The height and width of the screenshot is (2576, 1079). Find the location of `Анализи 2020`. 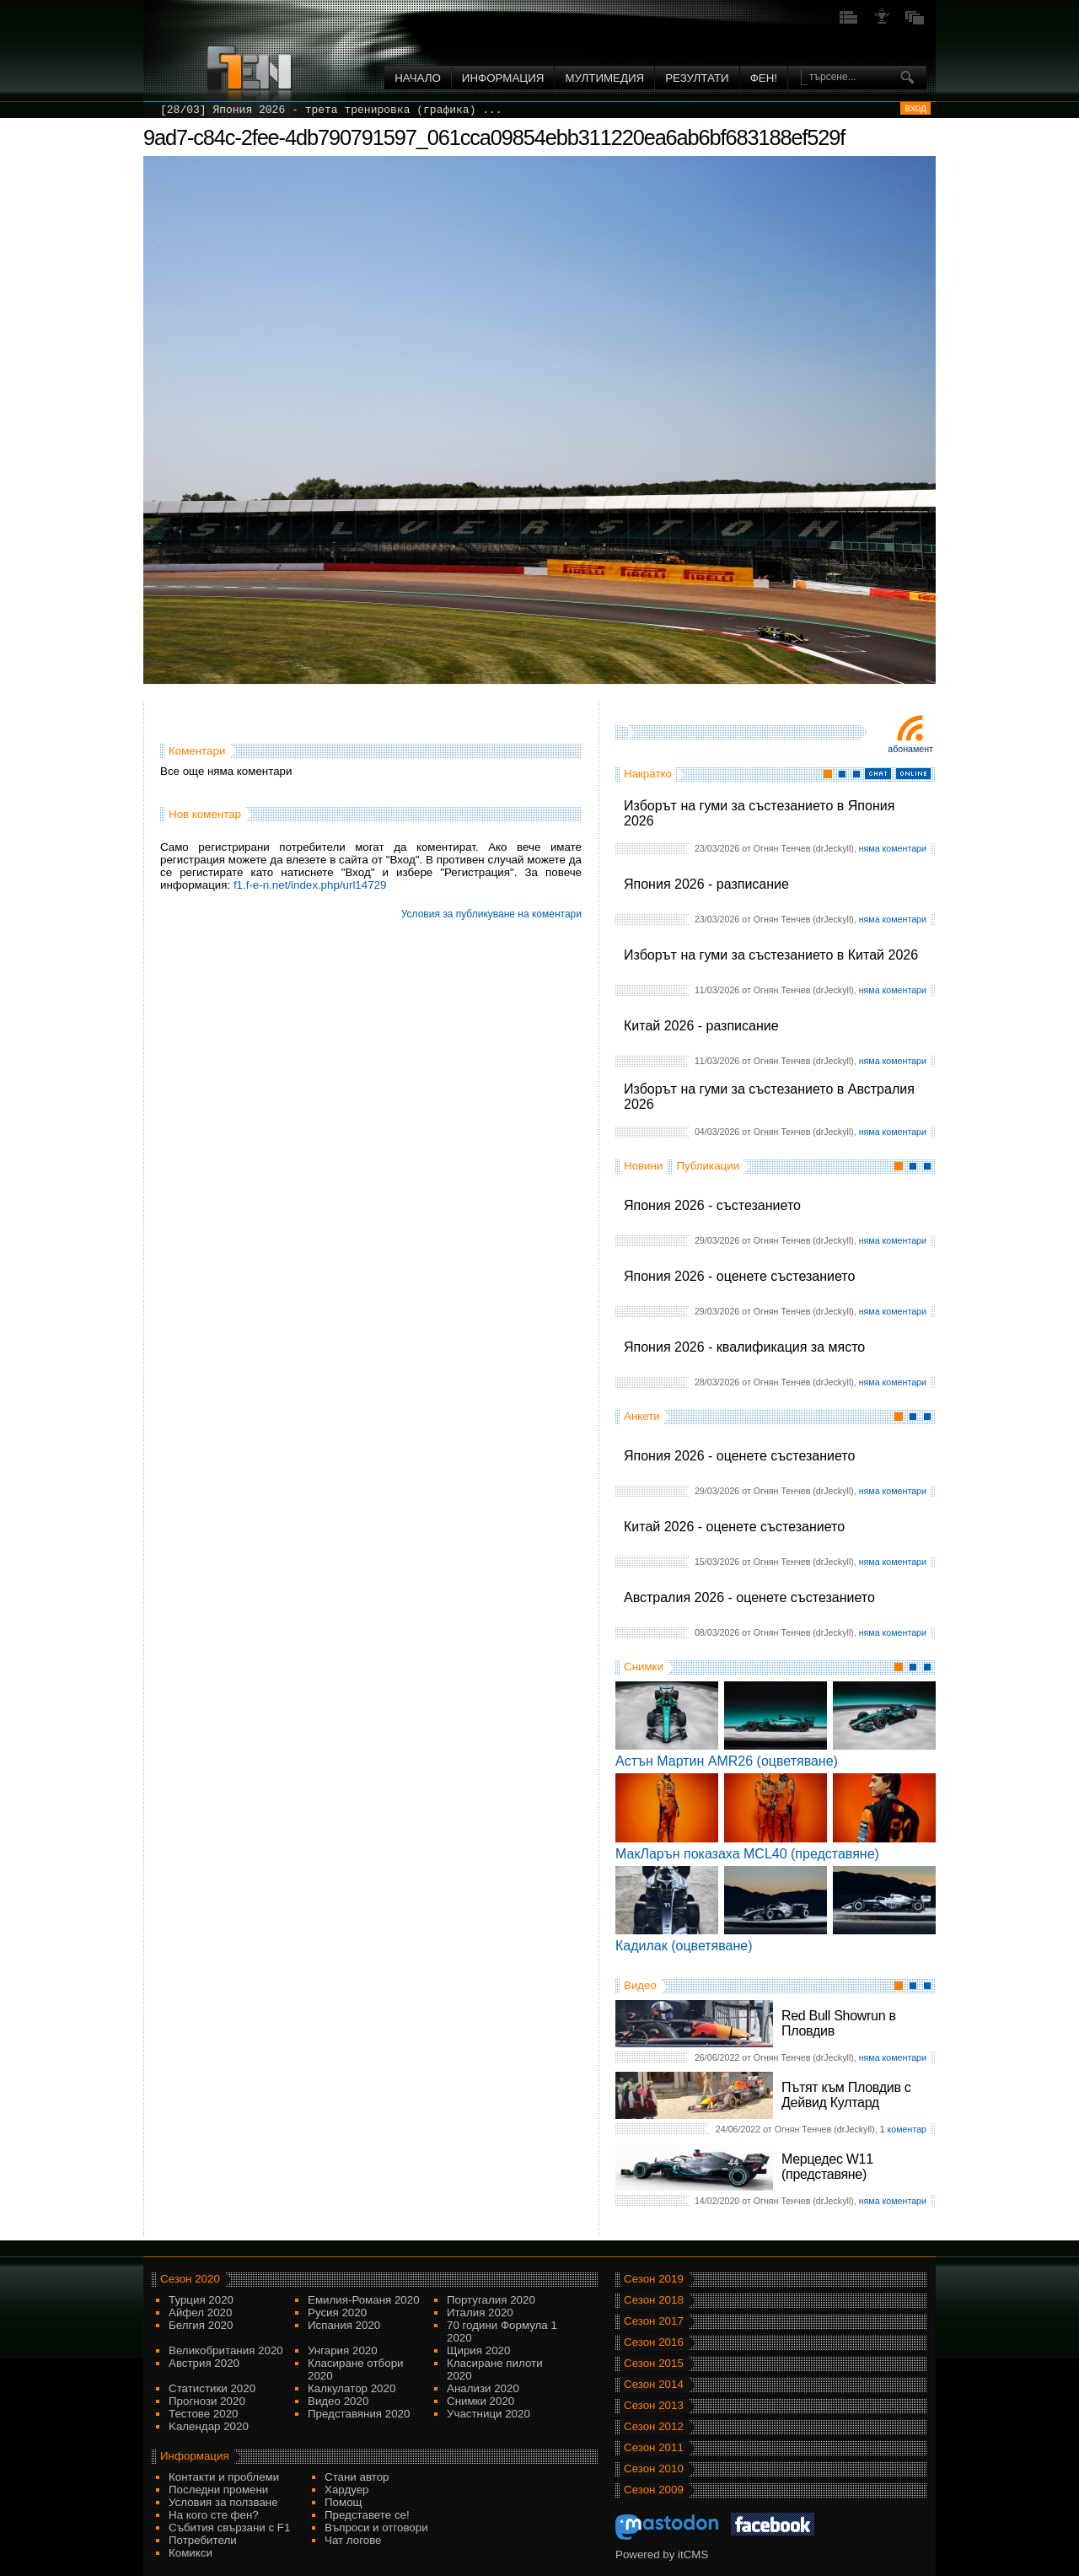

Анализи 2020 is located at coordinates (483, 2388).